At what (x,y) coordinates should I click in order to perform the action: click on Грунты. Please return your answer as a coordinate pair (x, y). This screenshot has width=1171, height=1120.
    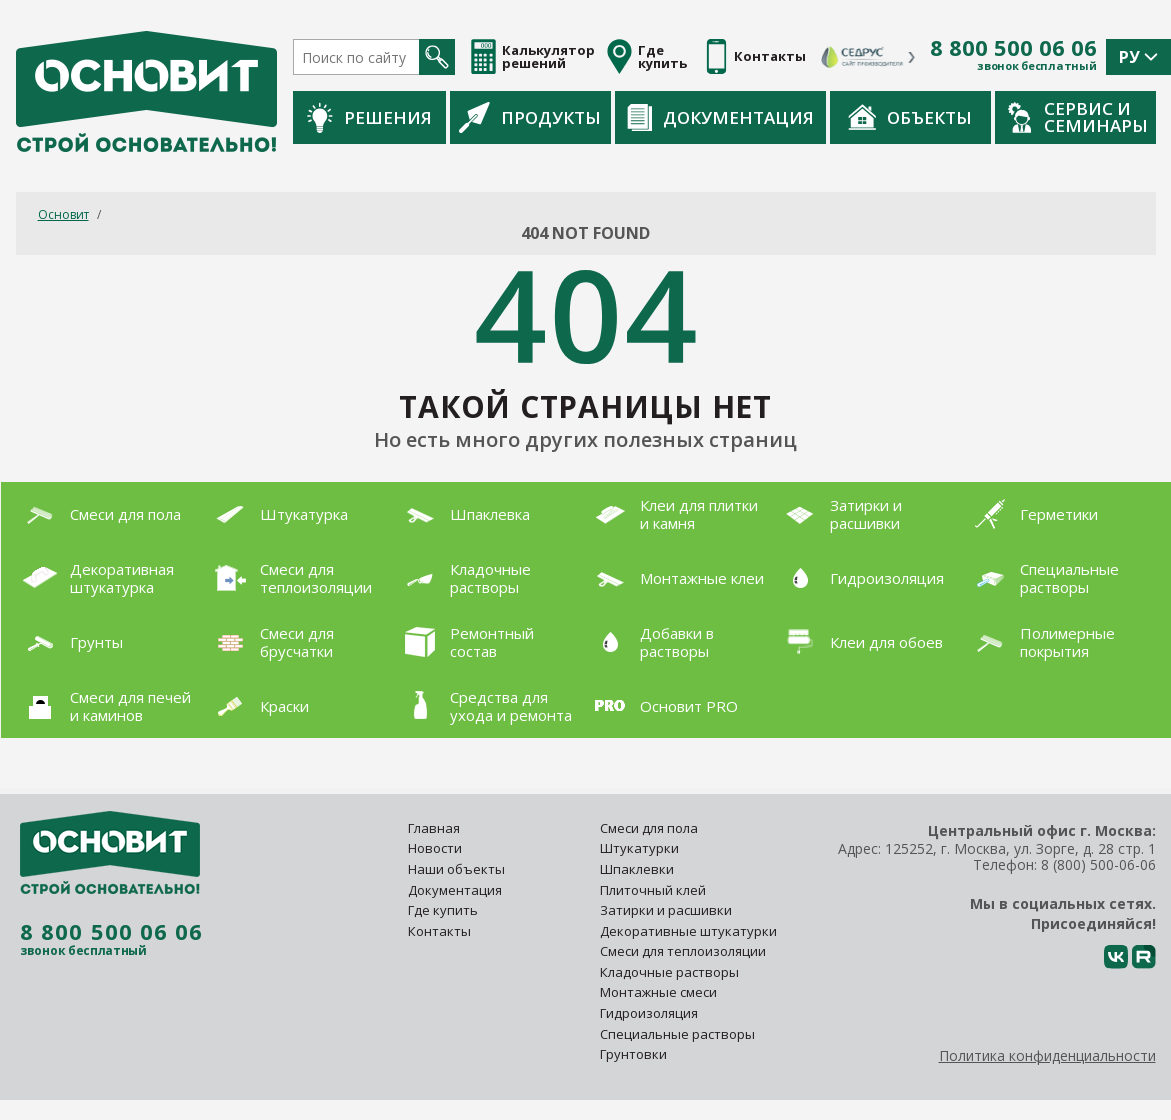
    Looking at the image, I should click on (69, 642).